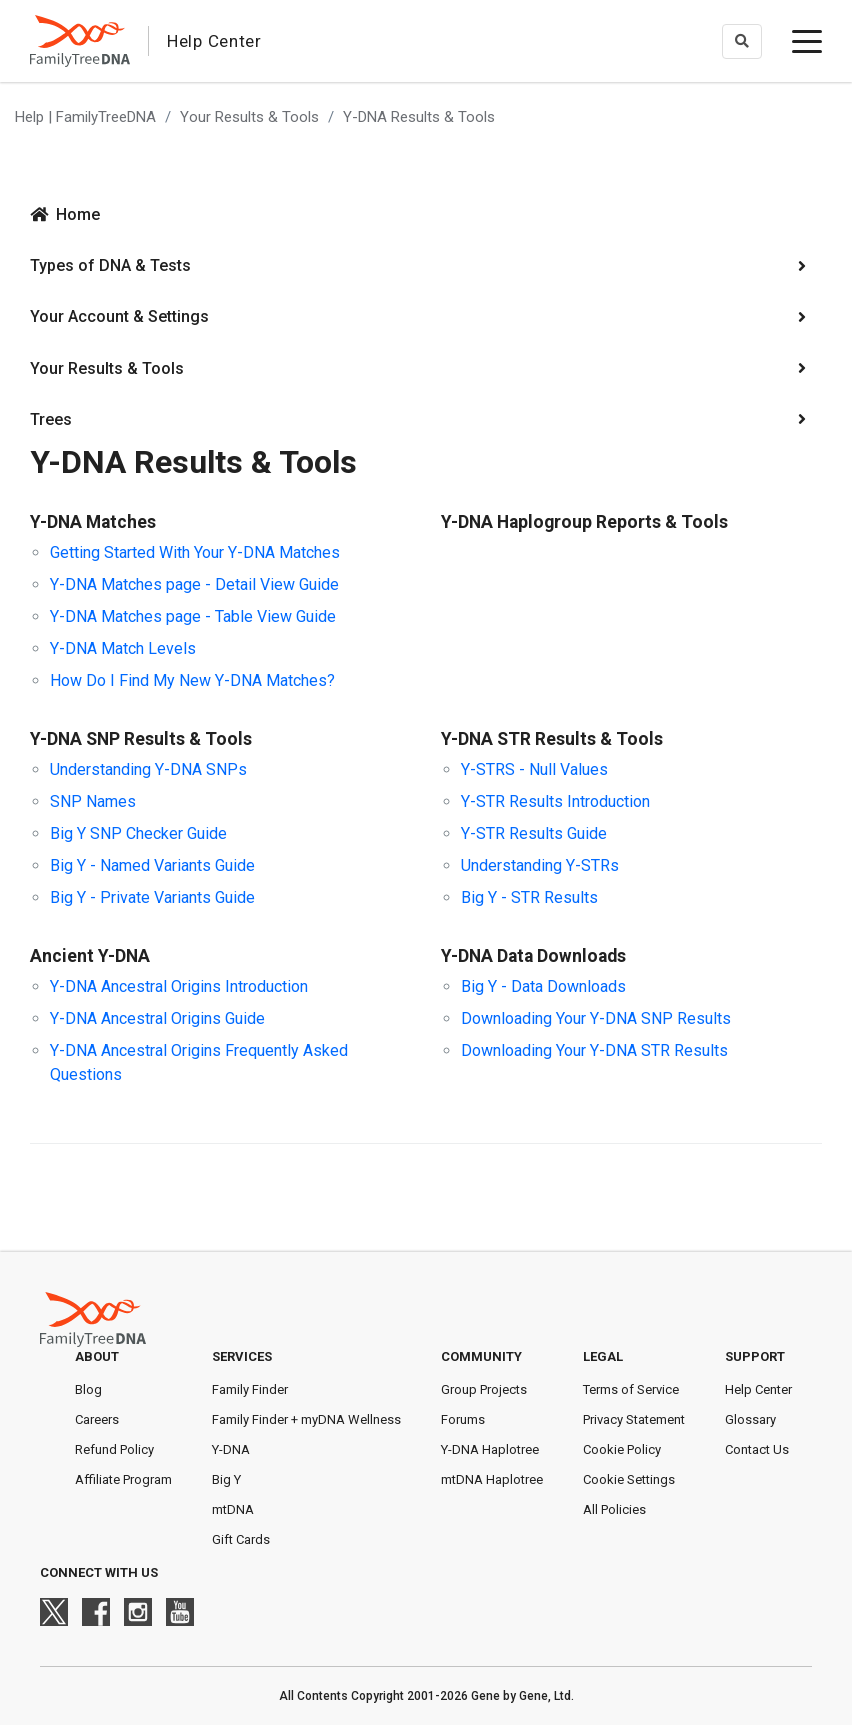 The image size is (852, 1725). What do you see at coordinates (540, 865) in the screenshot?
I see `Understanding Y-STRs` at bounding box center [540, 865].